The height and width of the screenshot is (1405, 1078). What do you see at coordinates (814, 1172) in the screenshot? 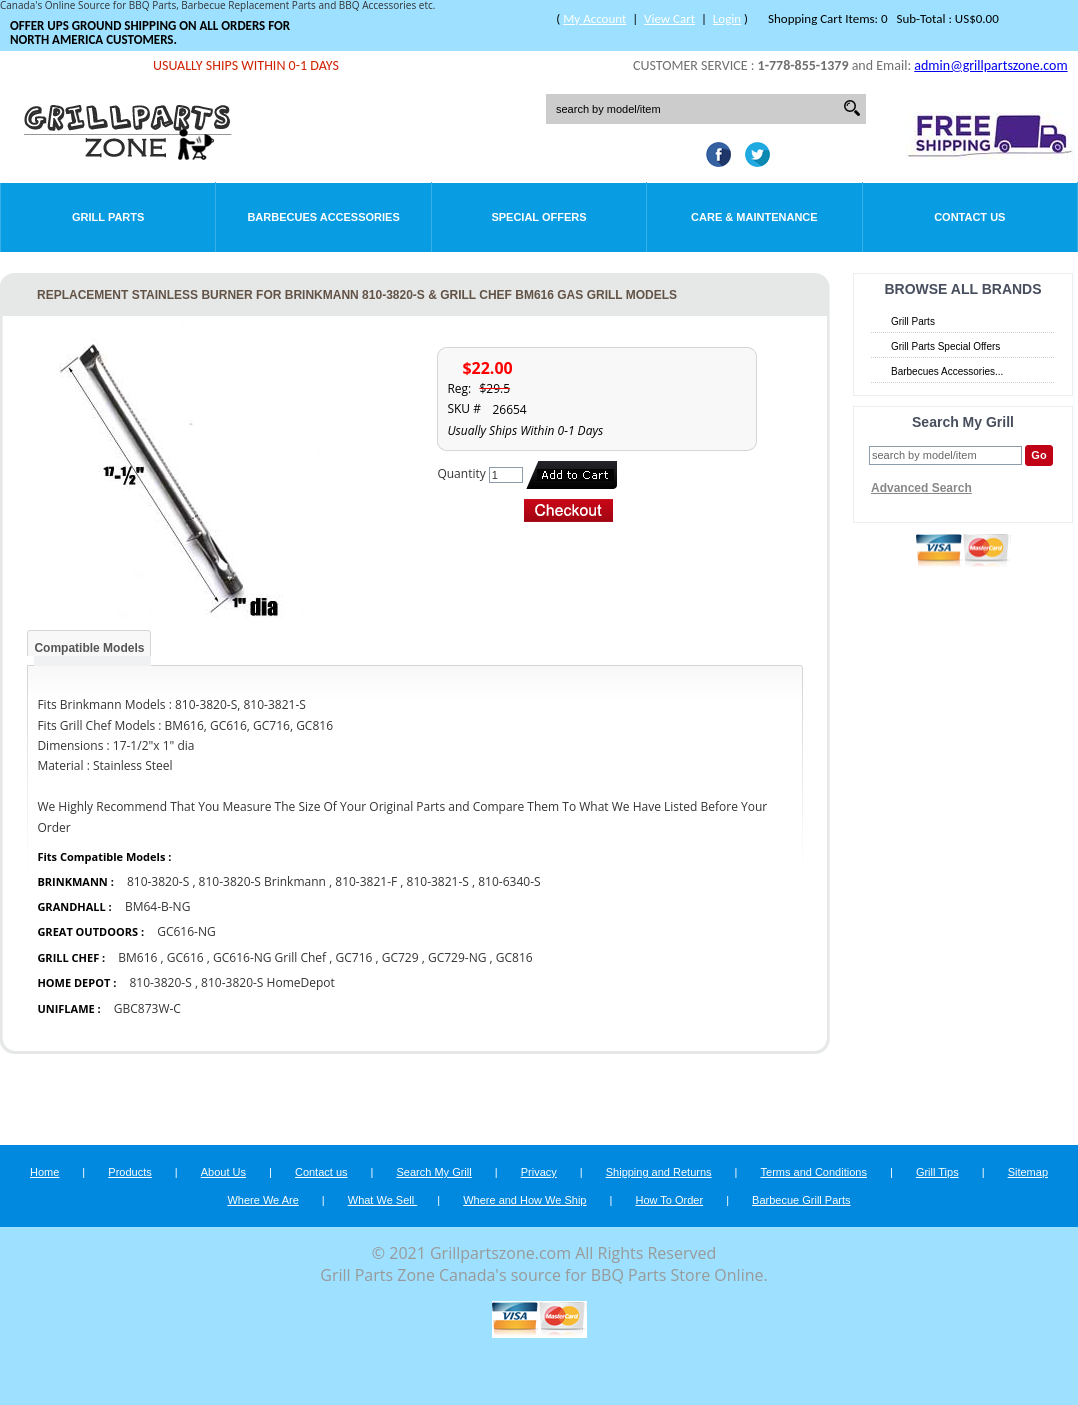
I see `Terms and Conditions` at bounding box center [814, 1172].